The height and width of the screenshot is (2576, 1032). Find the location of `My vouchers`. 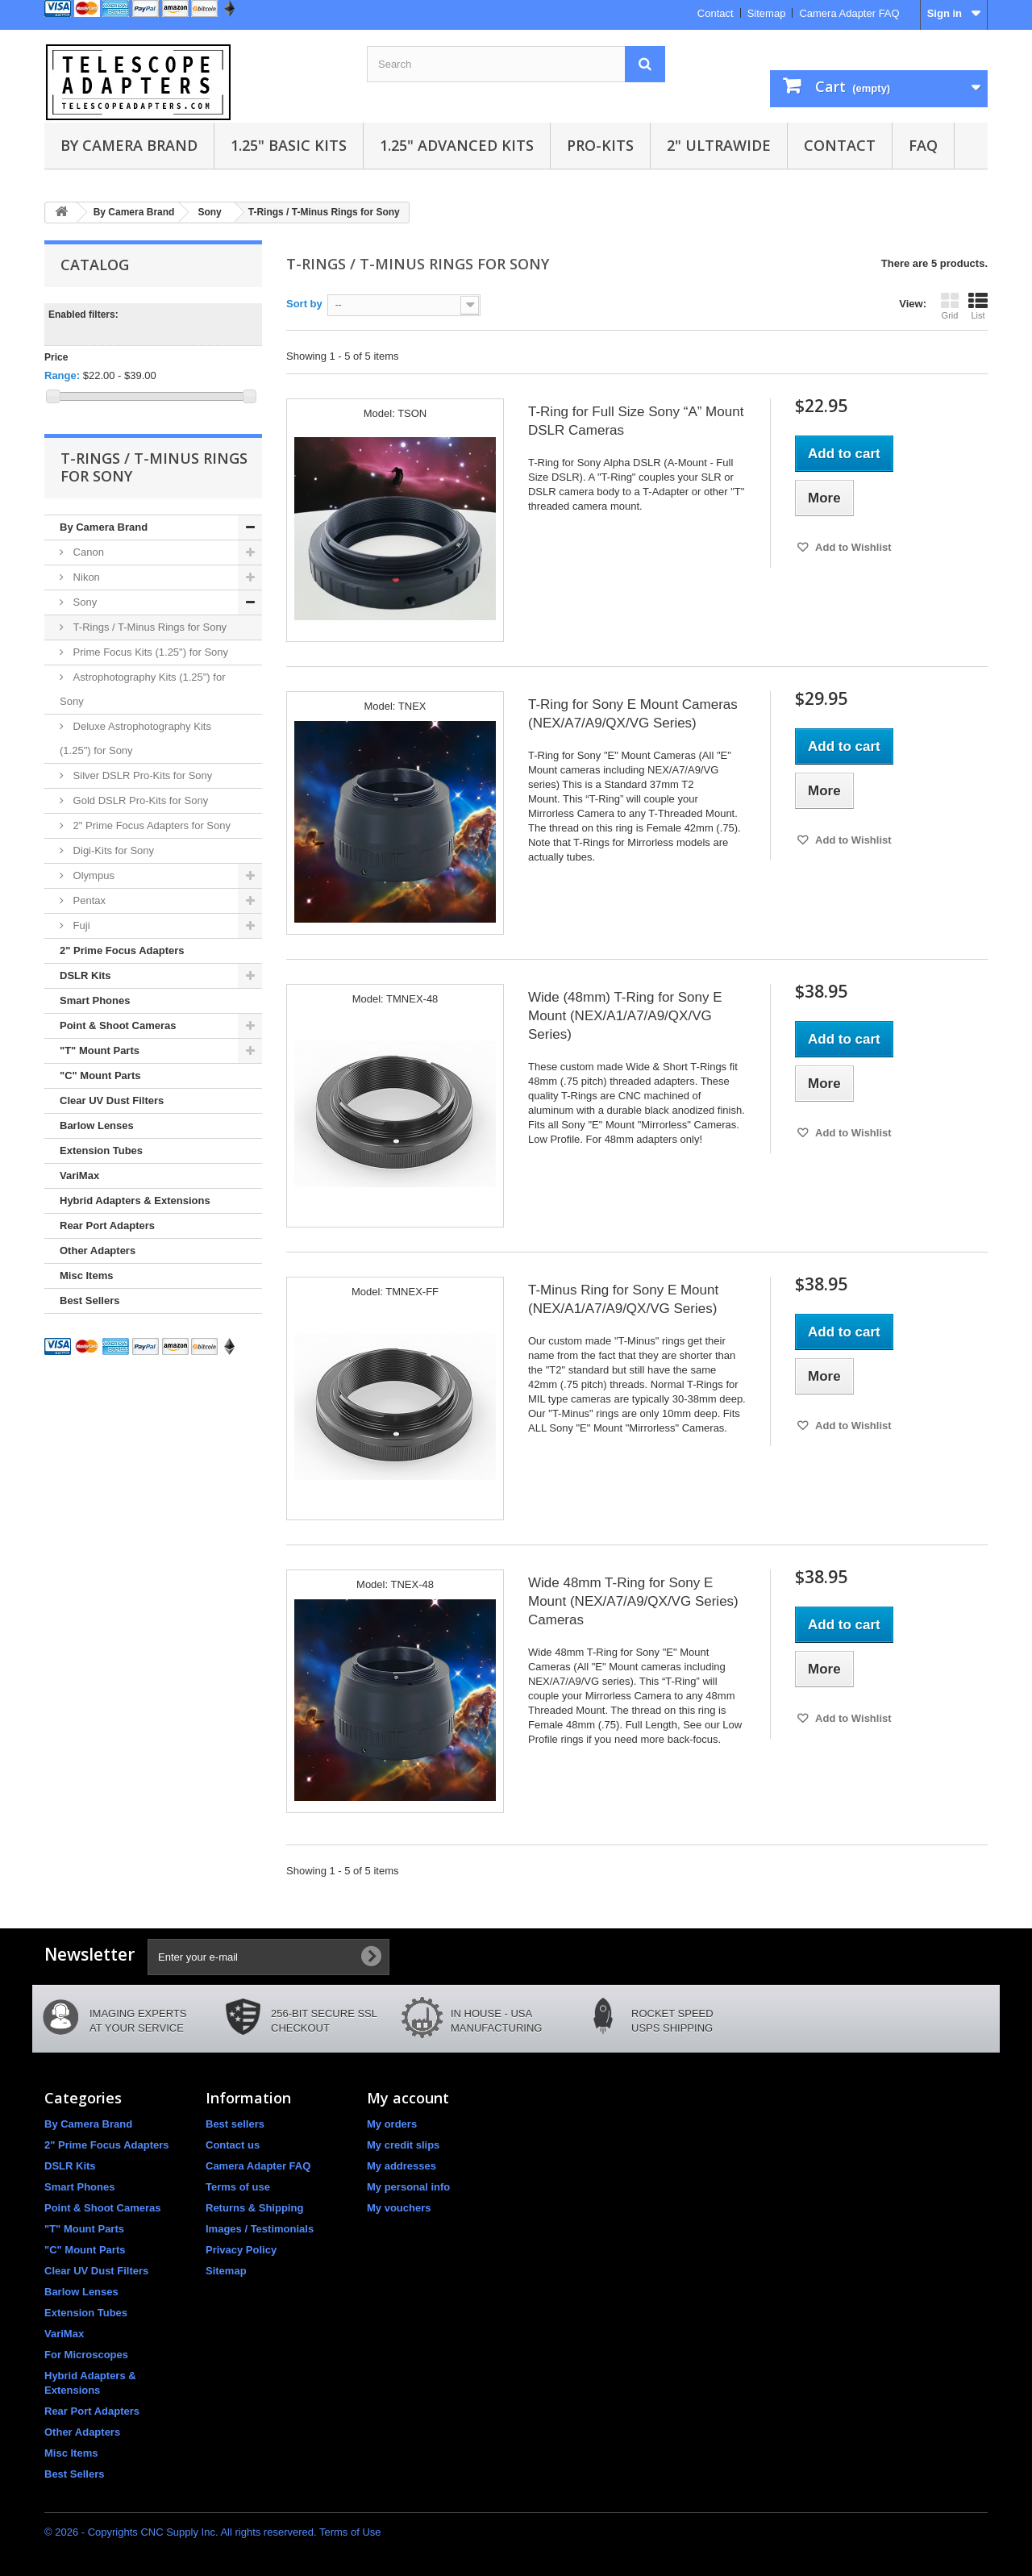

My vouchers is located at coordinates (399, 2208).